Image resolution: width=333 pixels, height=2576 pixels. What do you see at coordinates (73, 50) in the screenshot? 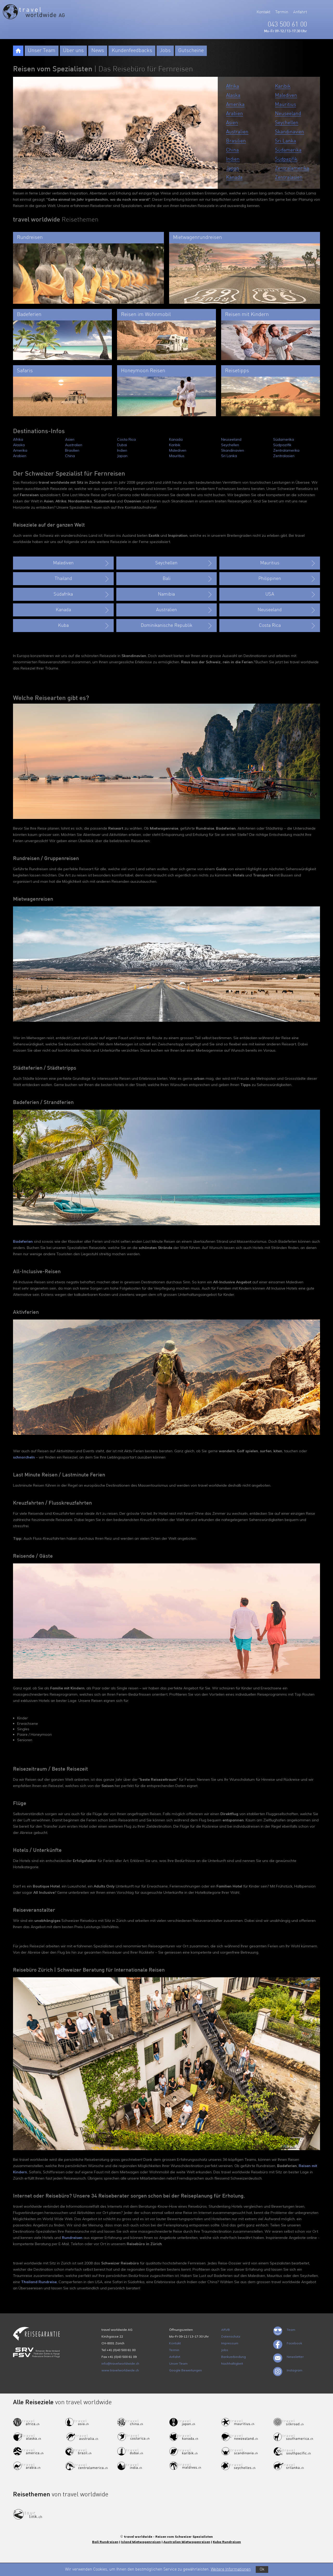
I see `Über uns` at bounding box center [73, 50].